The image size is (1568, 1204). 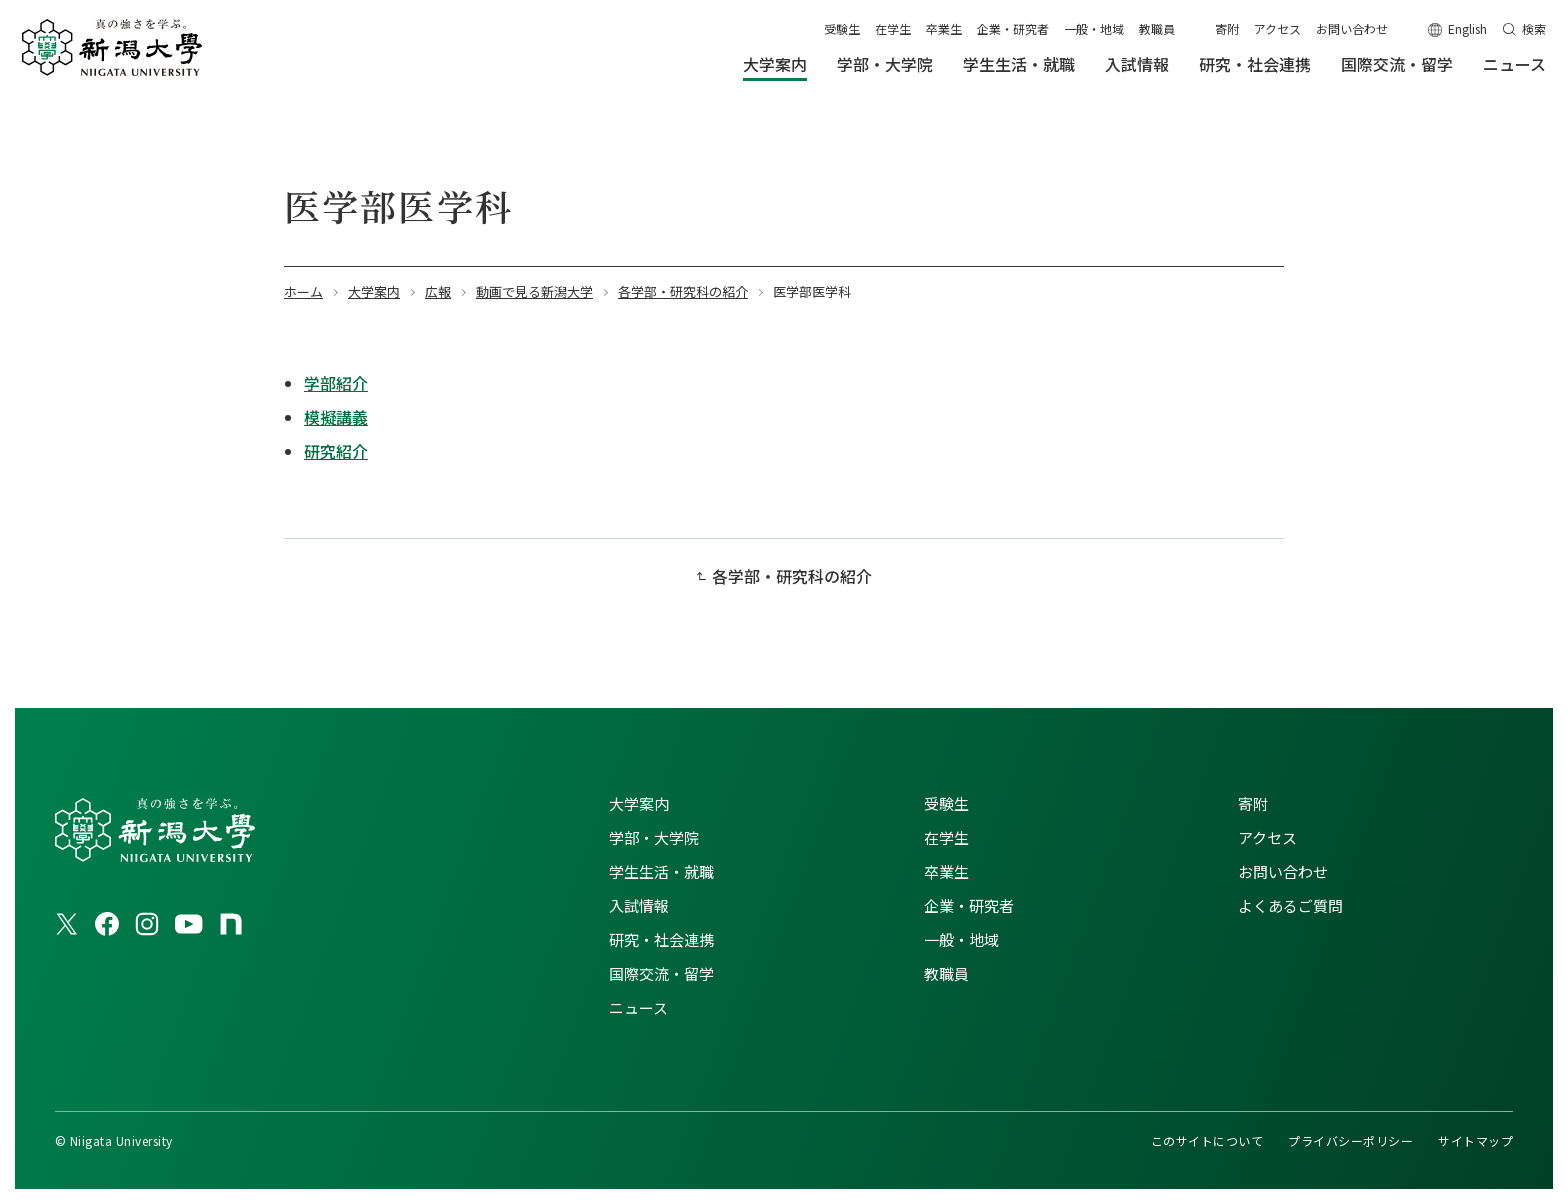 What do you see at coordinates (1094, 28) in the screenshot?
I see `一般・地域` at bounding box center [1094, 28].